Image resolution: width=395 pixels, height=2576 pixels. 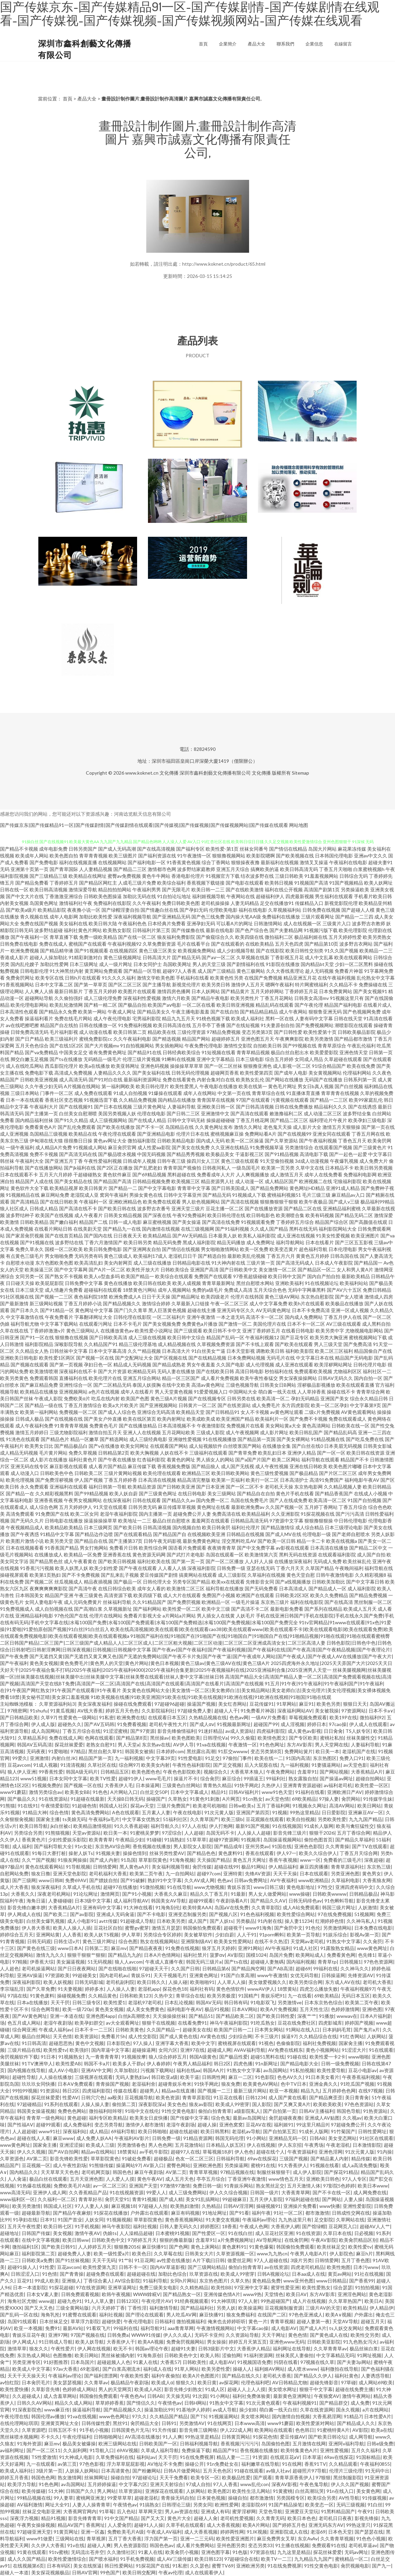 I want to click on 欧美精品影院, so click(x=52, y=910).